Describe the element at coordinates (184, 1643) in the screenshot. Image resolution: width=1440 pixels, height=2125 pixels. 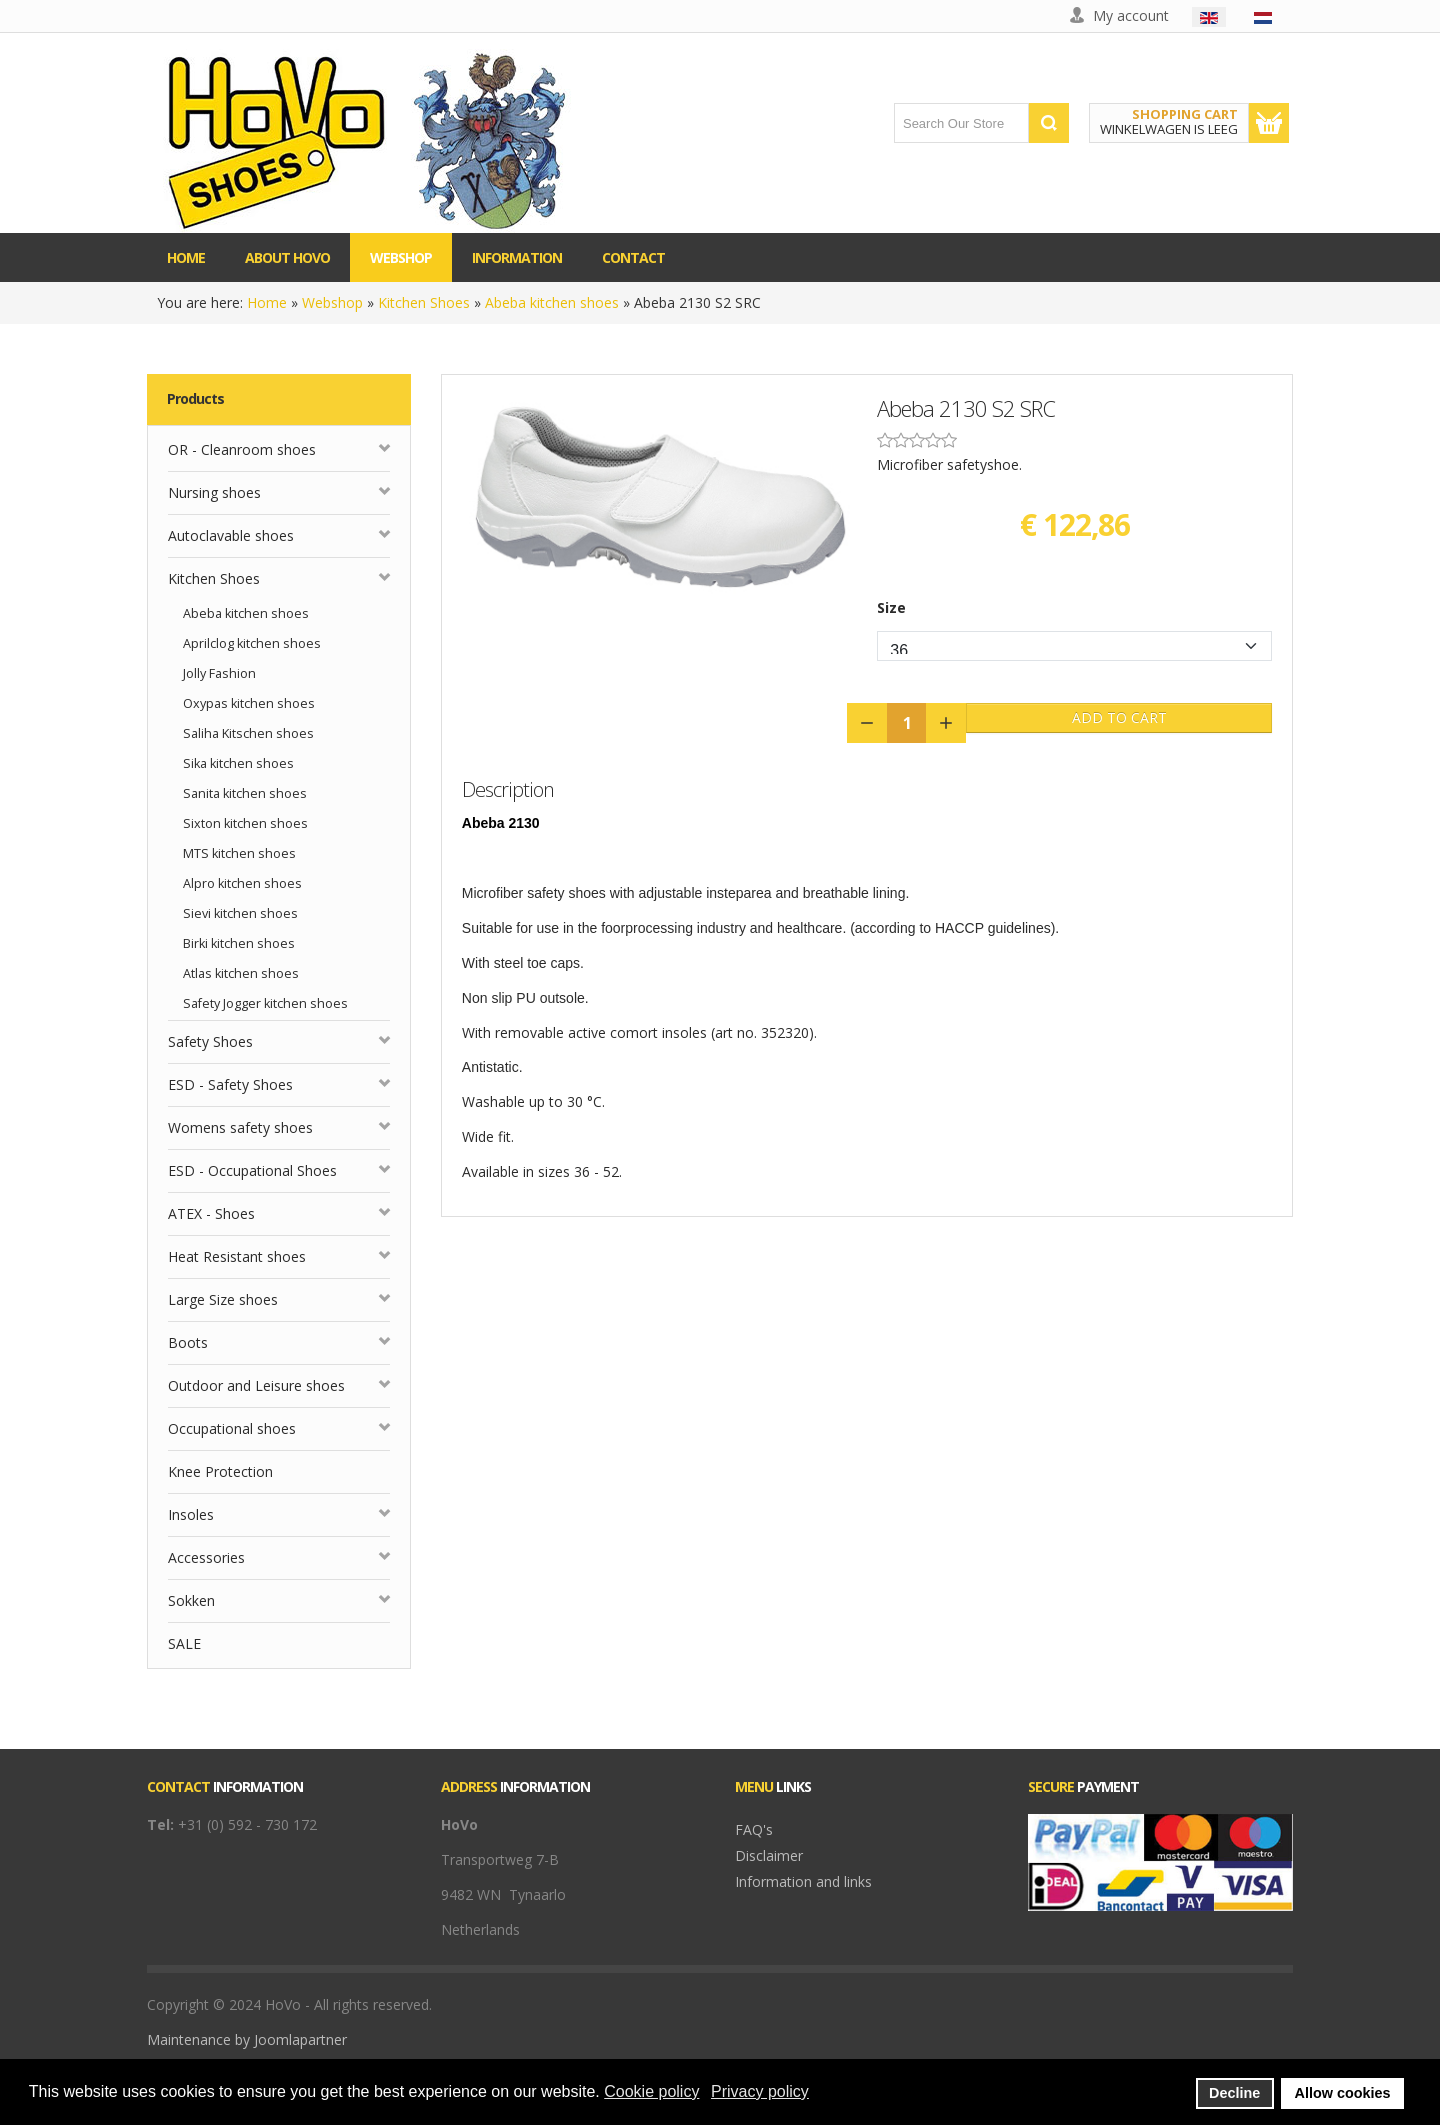
I see `SALE` at that location.